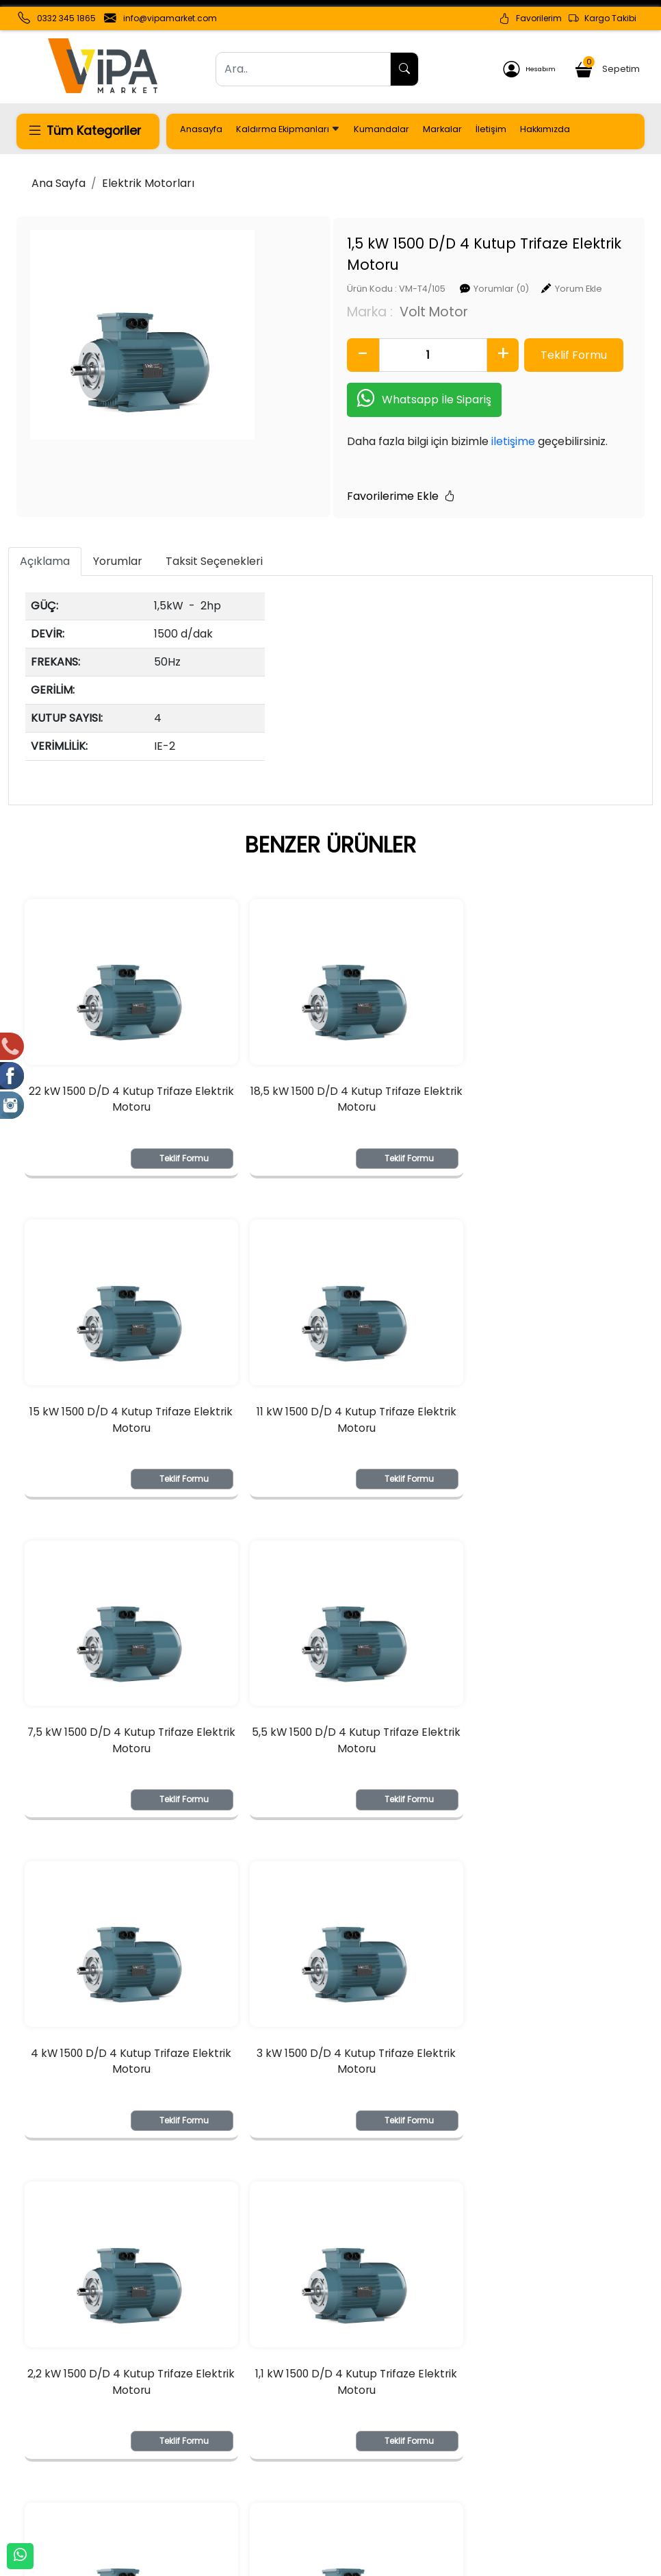  I want to click on Yorumlar [tab], so click(117, 541).